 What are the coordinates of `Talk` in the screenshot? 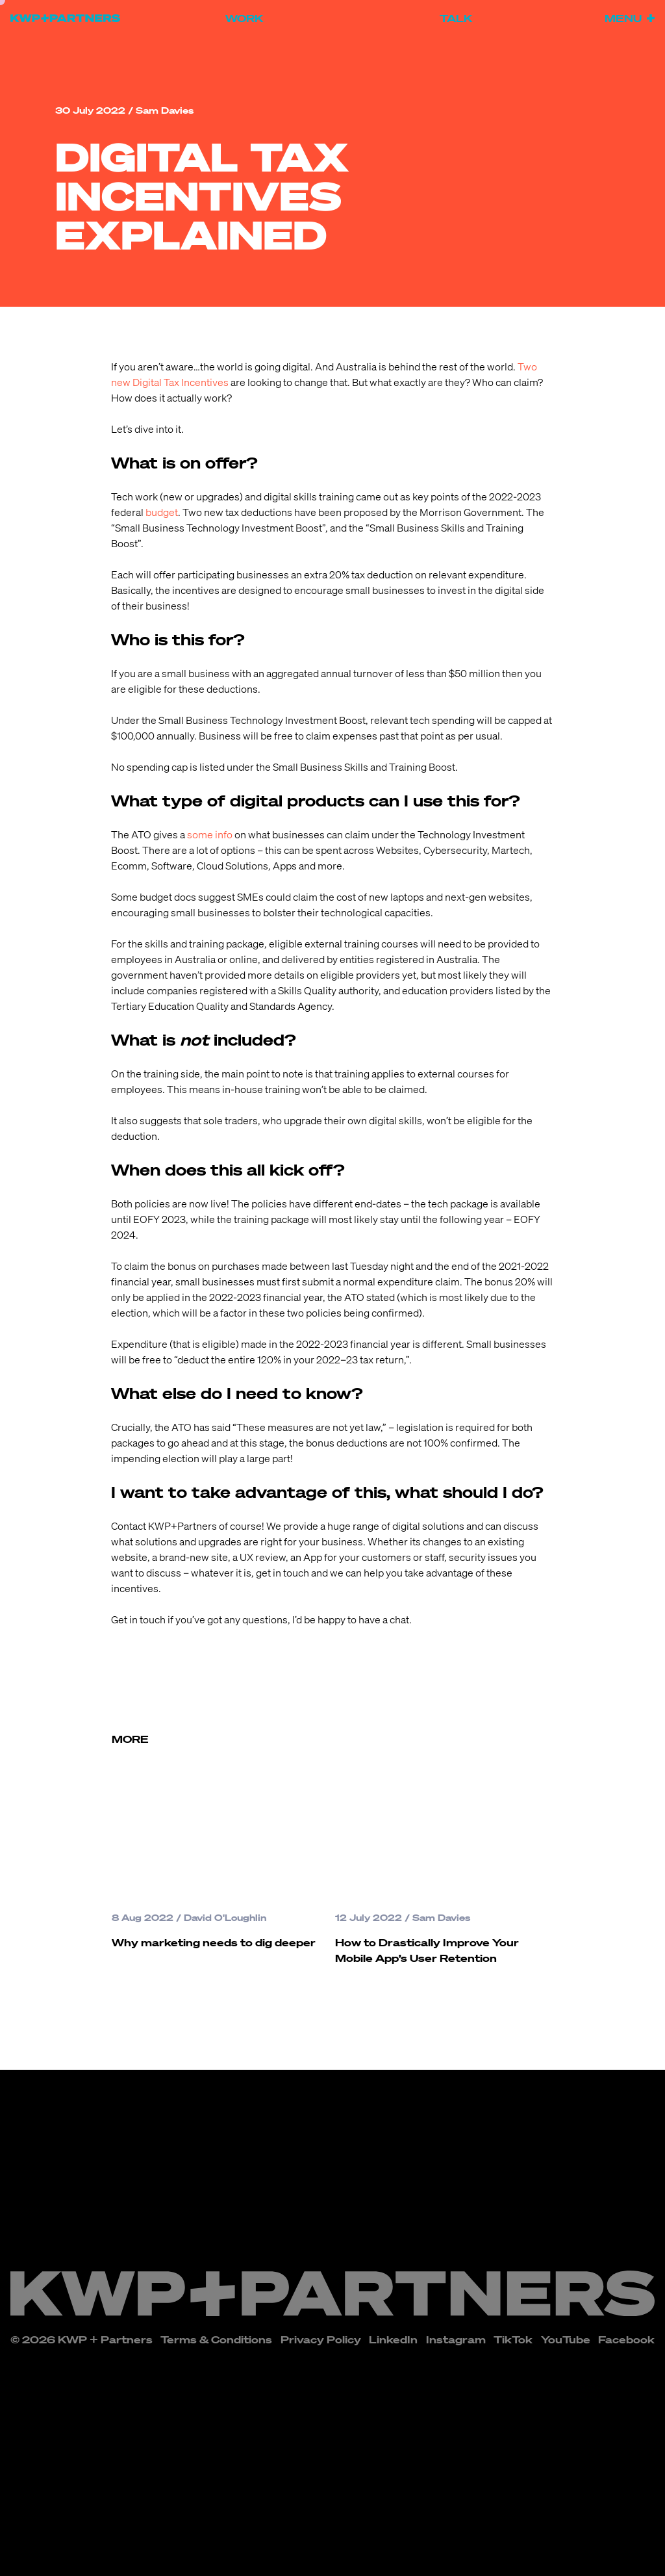 It's located at (456, 18).